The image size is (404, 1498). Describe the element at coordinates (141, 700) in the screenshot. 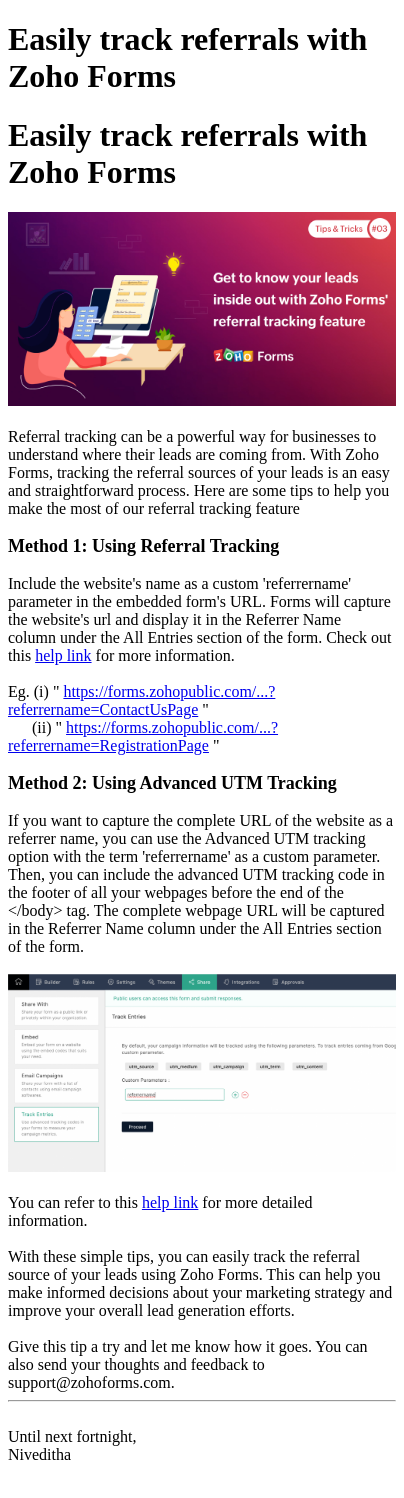

I see `https://forms.zohopublic.com/...?referrername=ContactUsPage` at that location.